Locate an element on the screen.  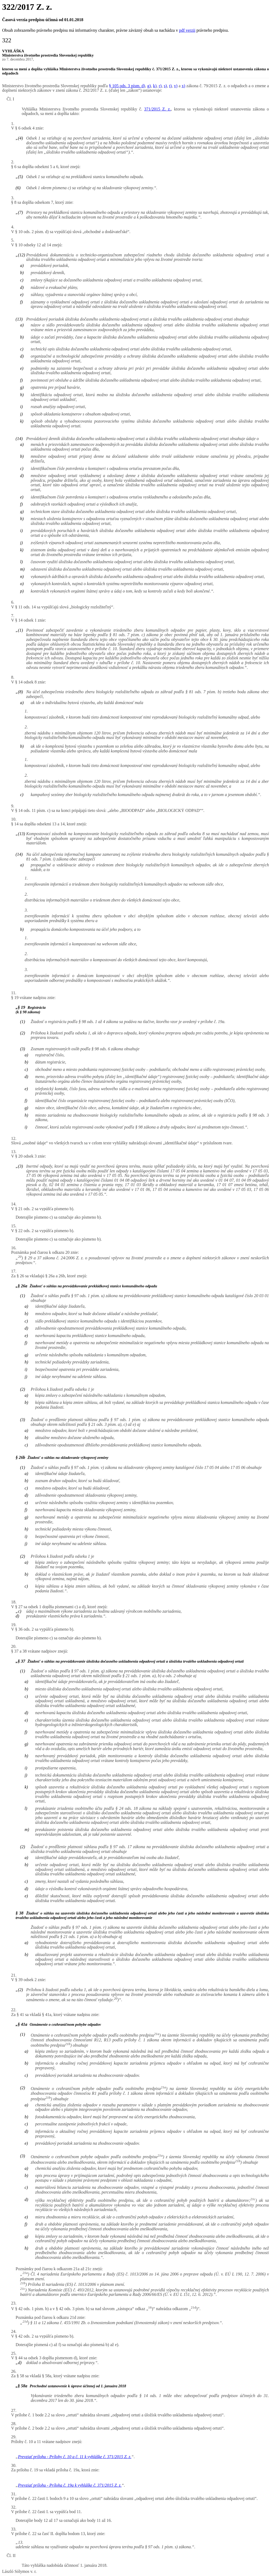
§ 105 ods. 3 písm. d) is located at coordinates (127, 86).